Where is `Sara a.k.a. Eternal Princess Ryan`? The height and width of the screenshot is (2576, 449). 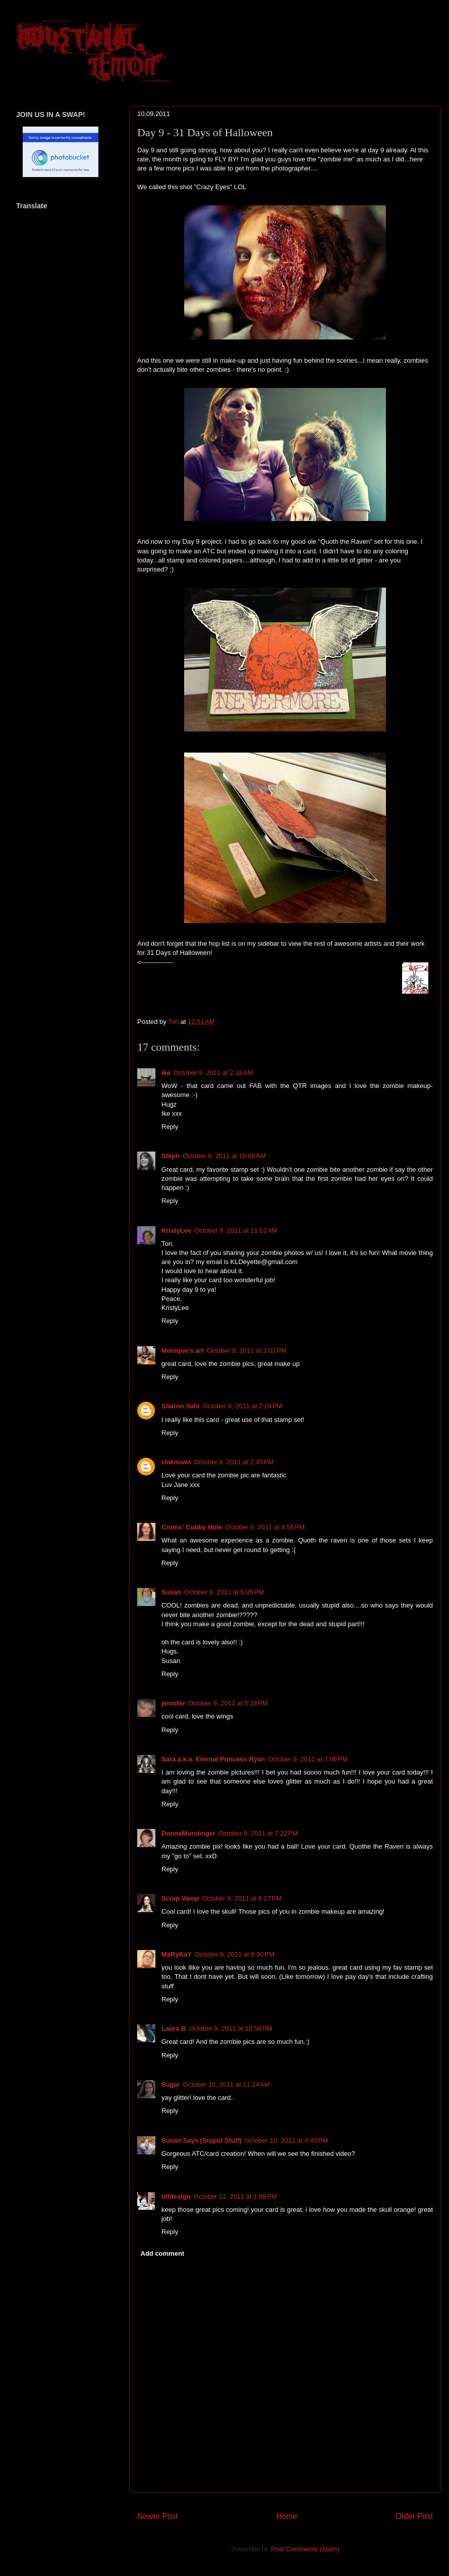 Sara a.k.a. Eternal Princess Ryan is located at coordinates (213, 1759).